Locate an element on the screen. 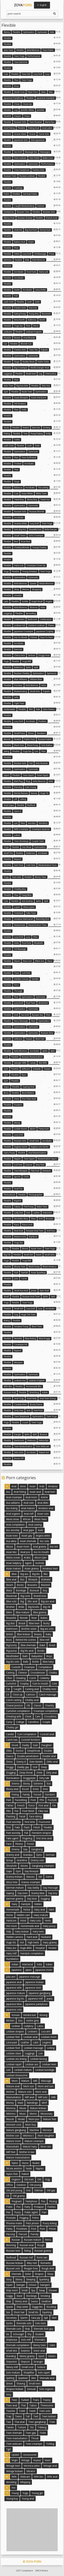 This screenshot has height=2576, width=64. Dance is located at coordinates (9, 1756).